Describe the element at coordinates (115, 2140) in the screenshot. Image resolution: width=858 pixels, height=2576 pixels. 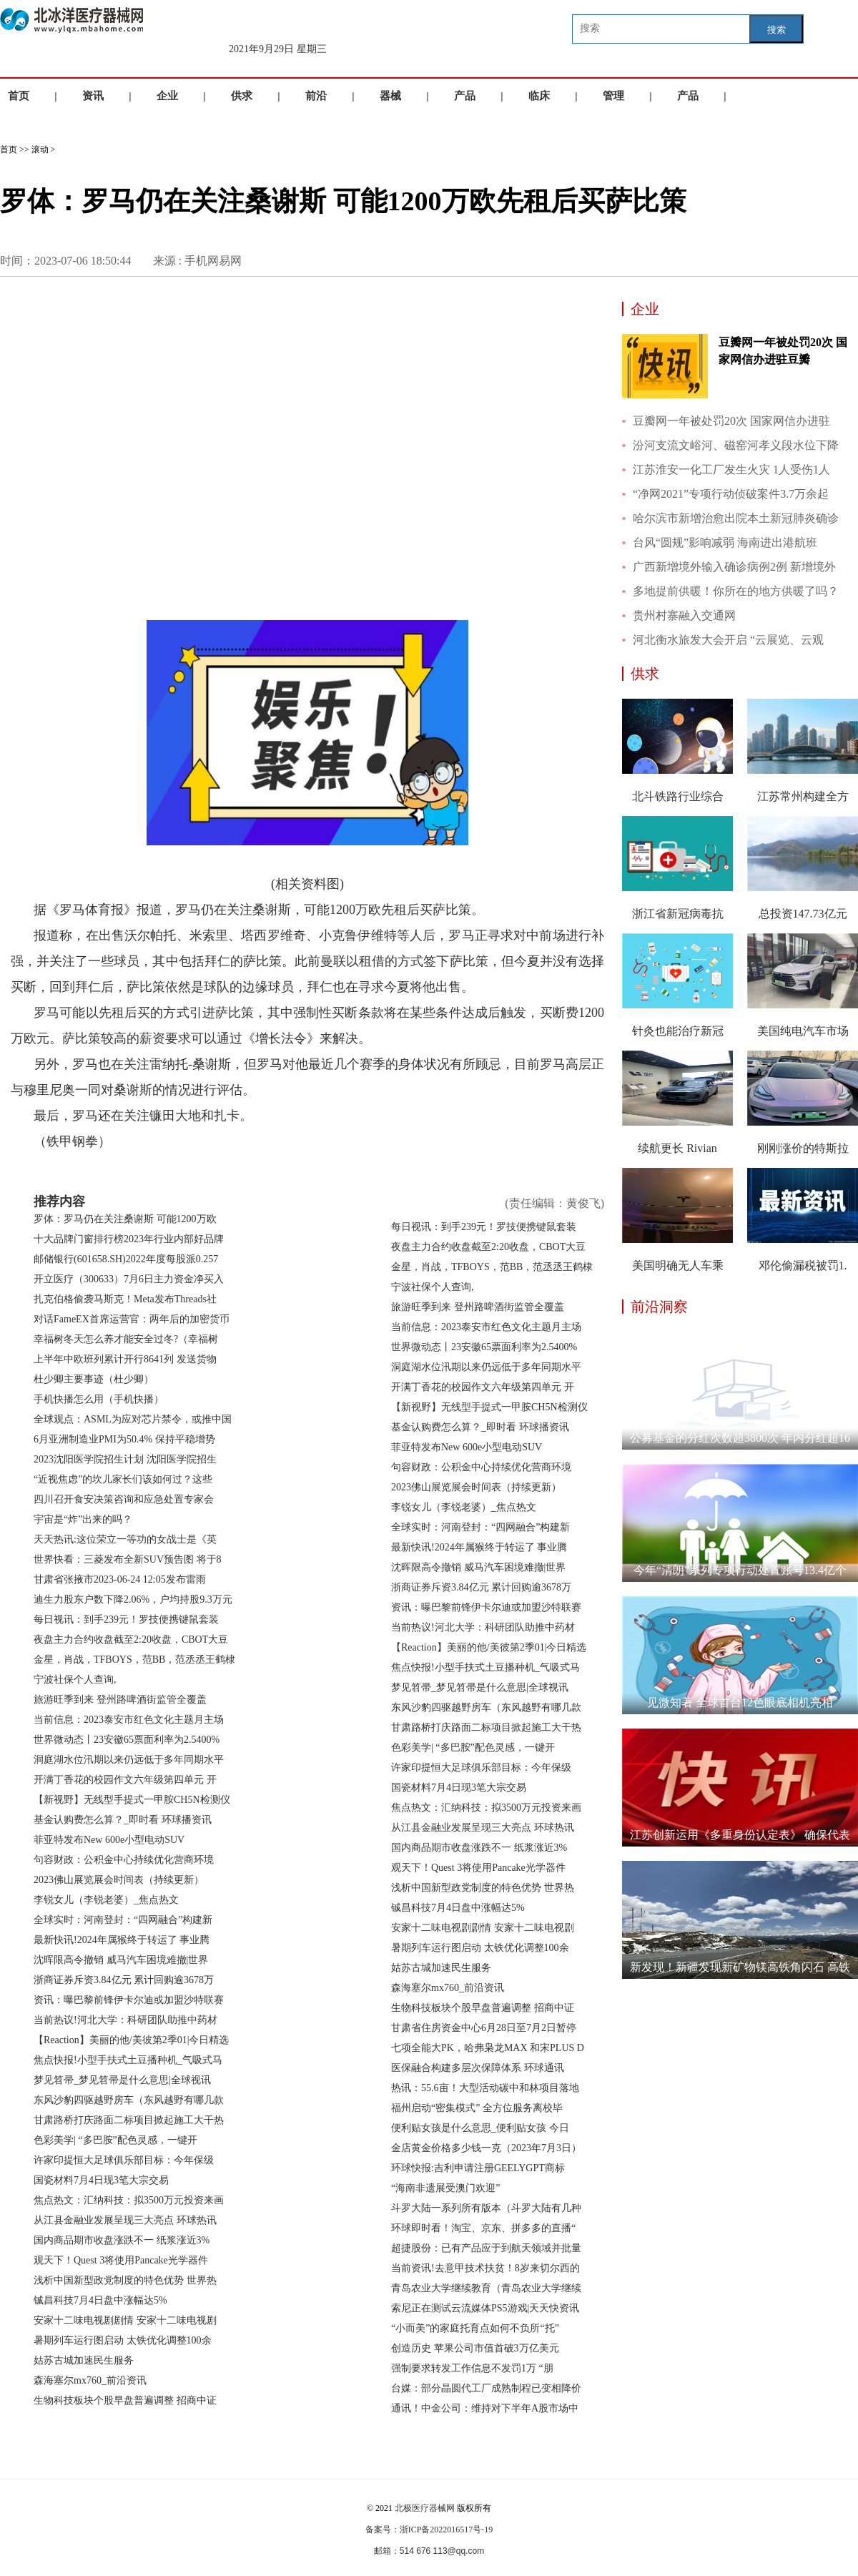
I see `色彩美学| “多巴胺”配色灵感，一键开` at that location.